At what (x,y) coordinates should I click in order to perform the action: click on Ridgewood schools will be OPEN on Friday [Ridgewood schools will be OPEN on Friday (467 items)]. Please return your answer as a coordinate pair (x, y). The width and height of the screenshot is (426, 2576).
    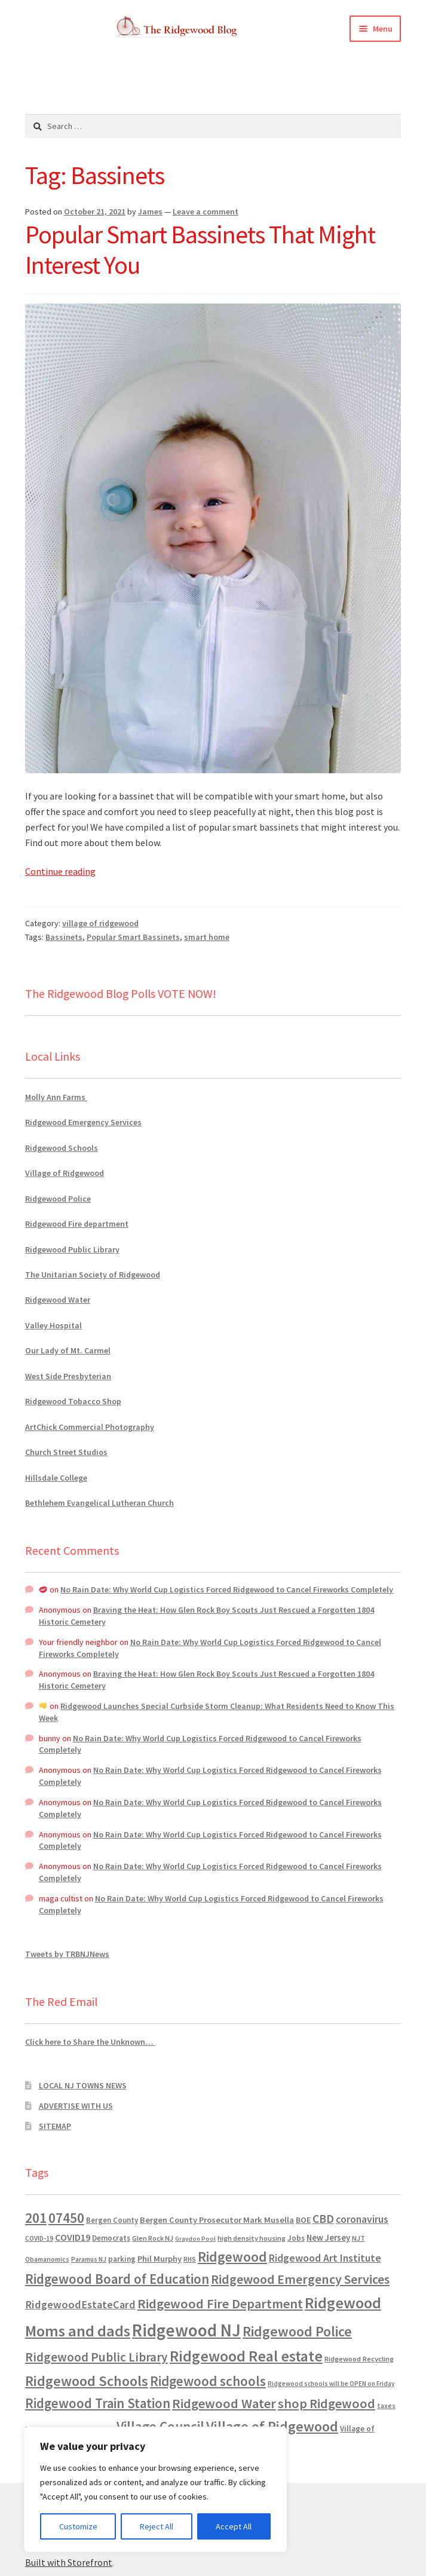
    Looking at the image, I should click on (331, 2383).